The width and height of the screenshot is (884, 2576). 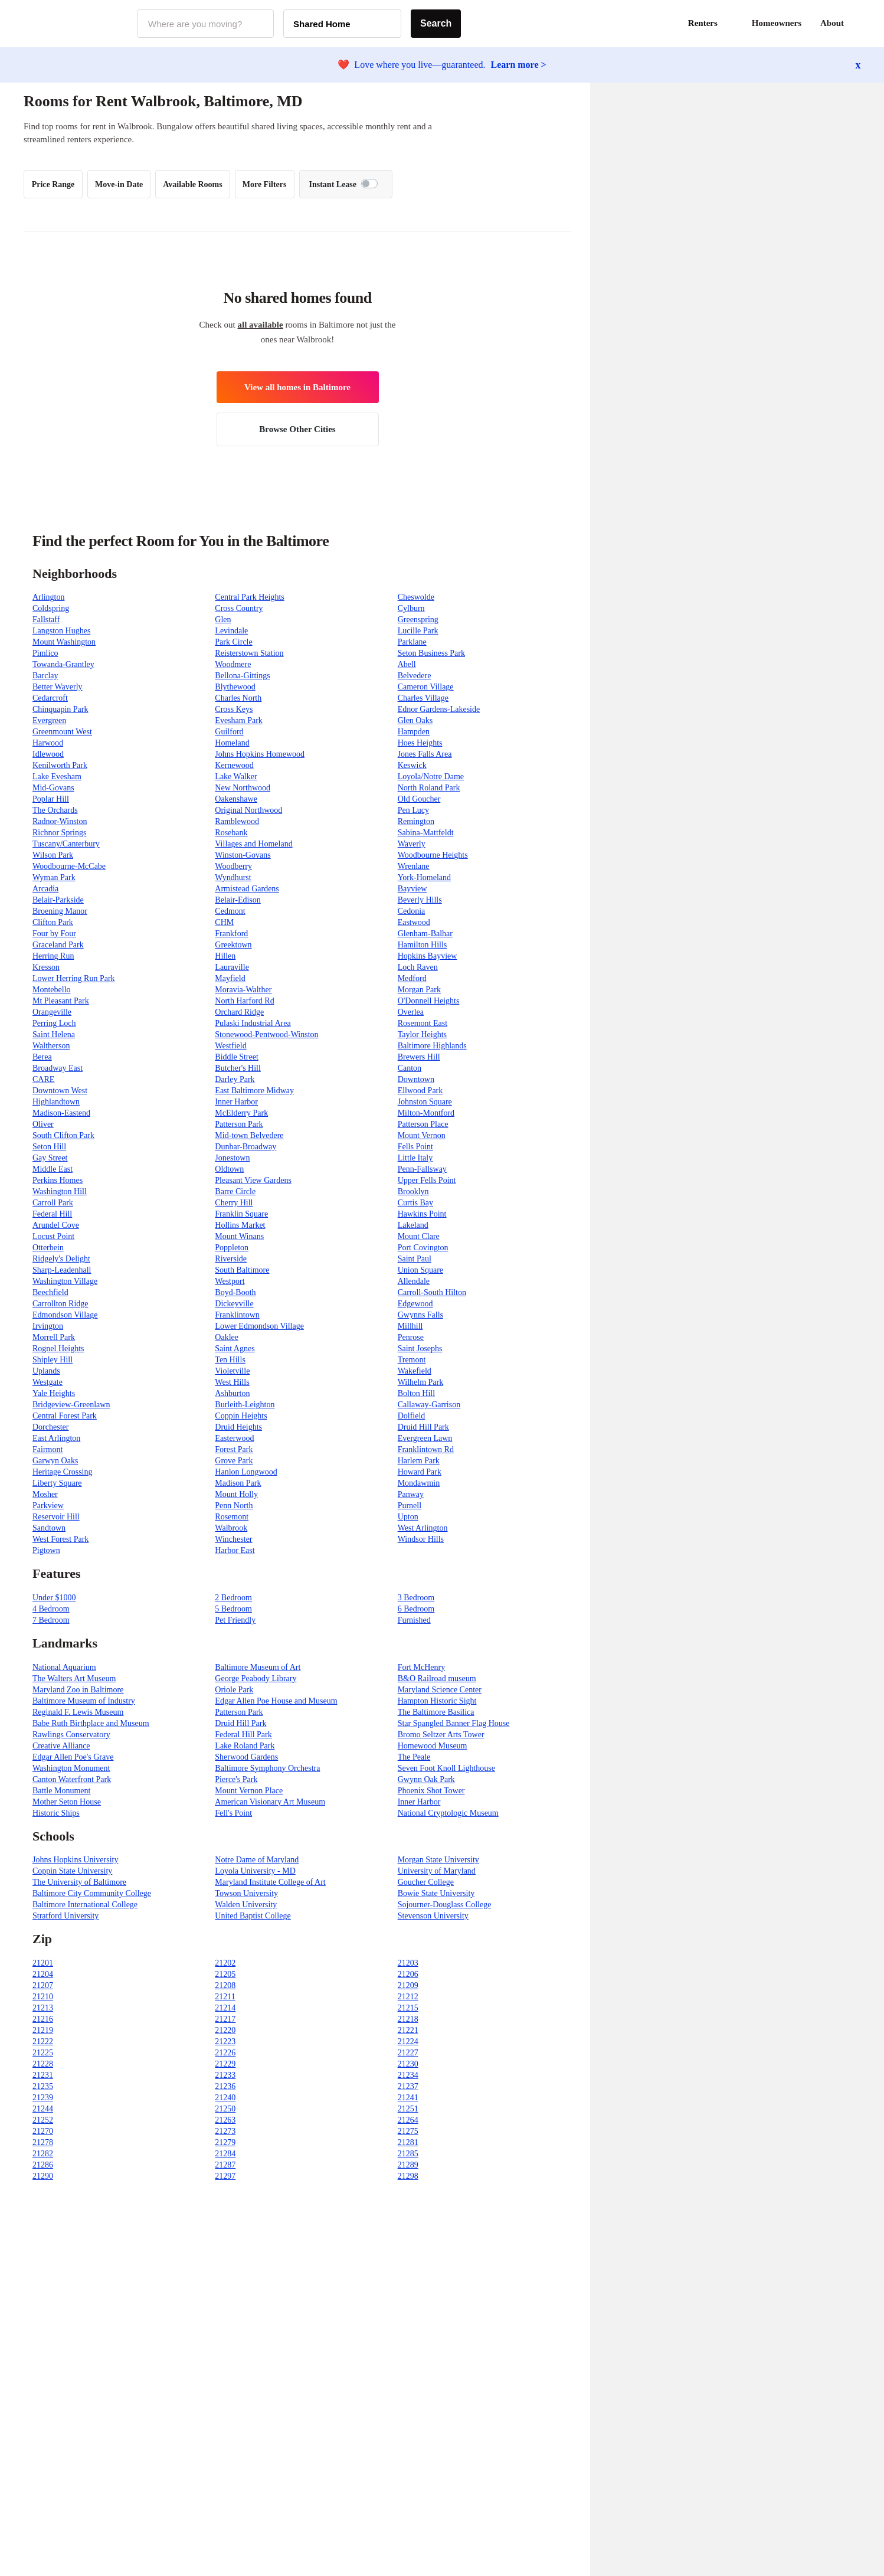 What do you see at coordinates (414, 675) in the screenshot?
I see `Belvedere` at bounding box center [414, 675].